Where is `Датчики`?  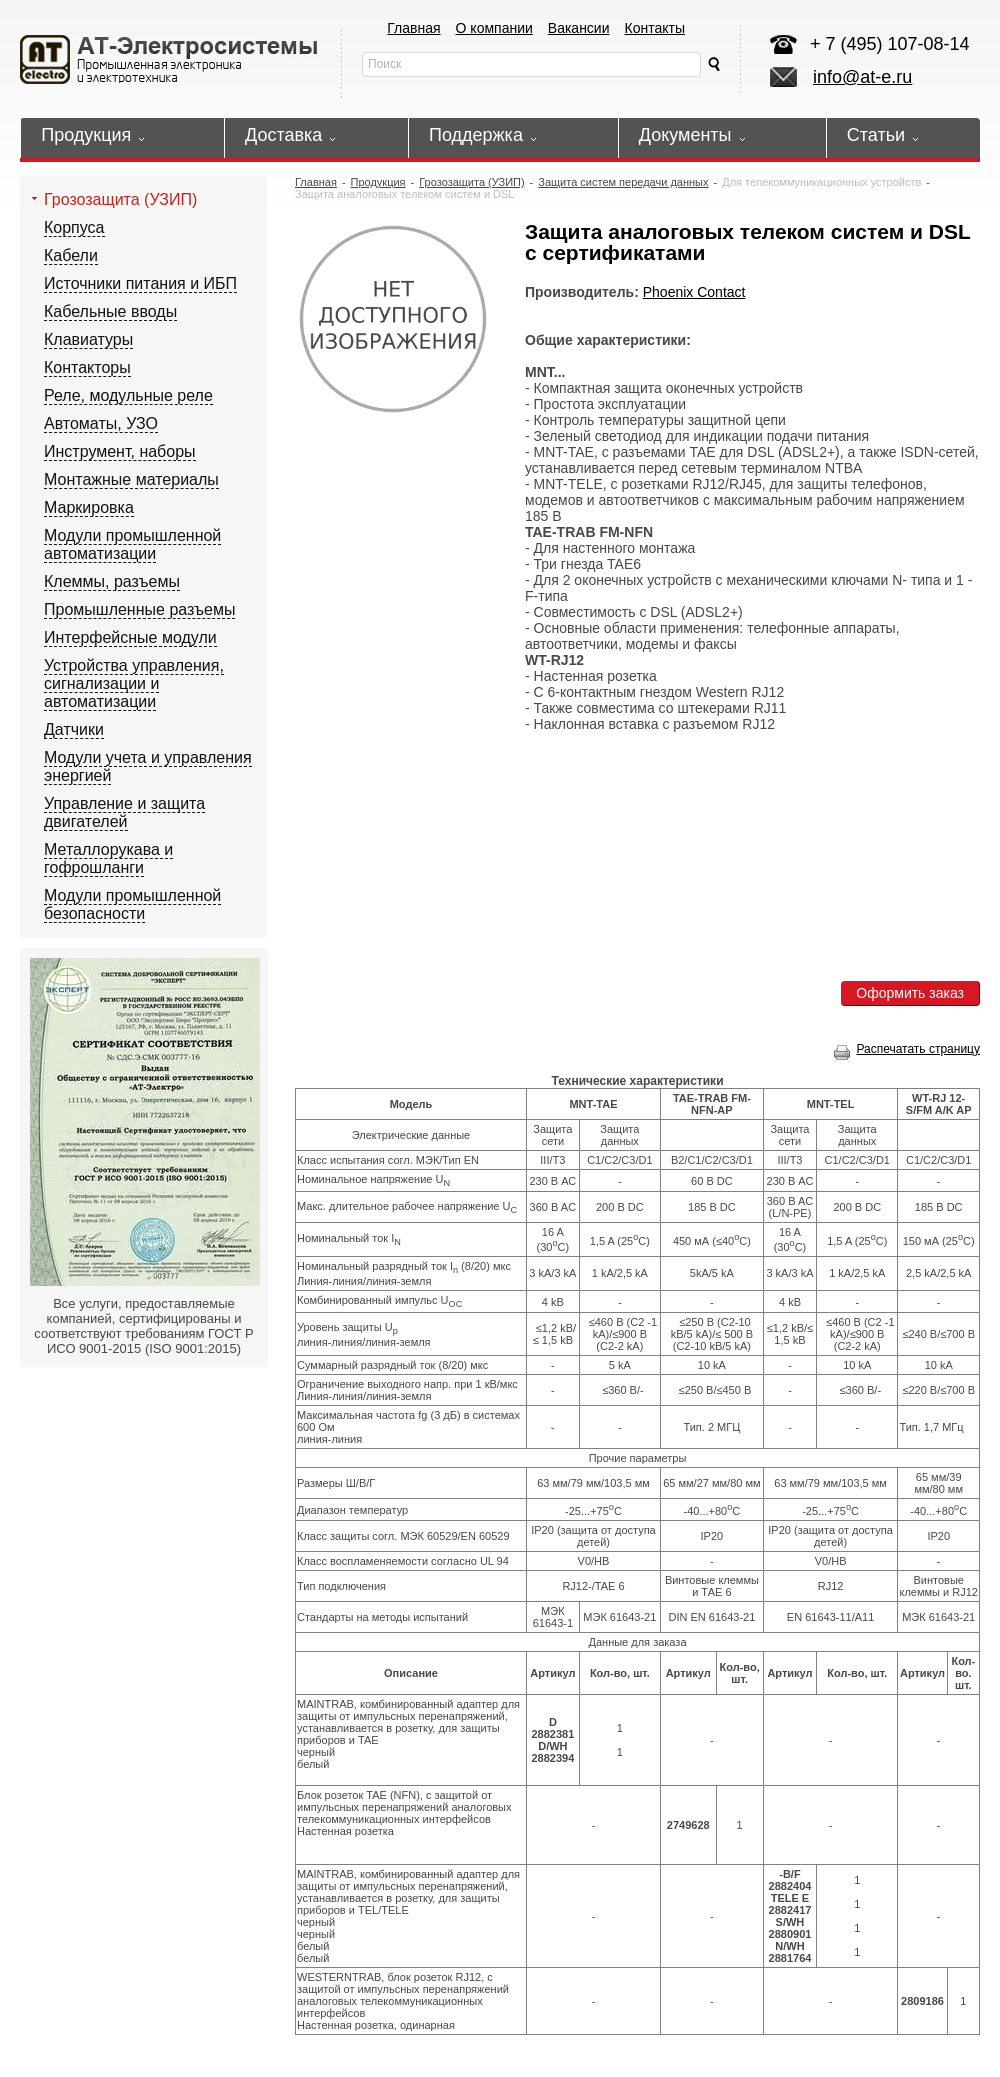
Датчики is located at coordinates (74, 729).